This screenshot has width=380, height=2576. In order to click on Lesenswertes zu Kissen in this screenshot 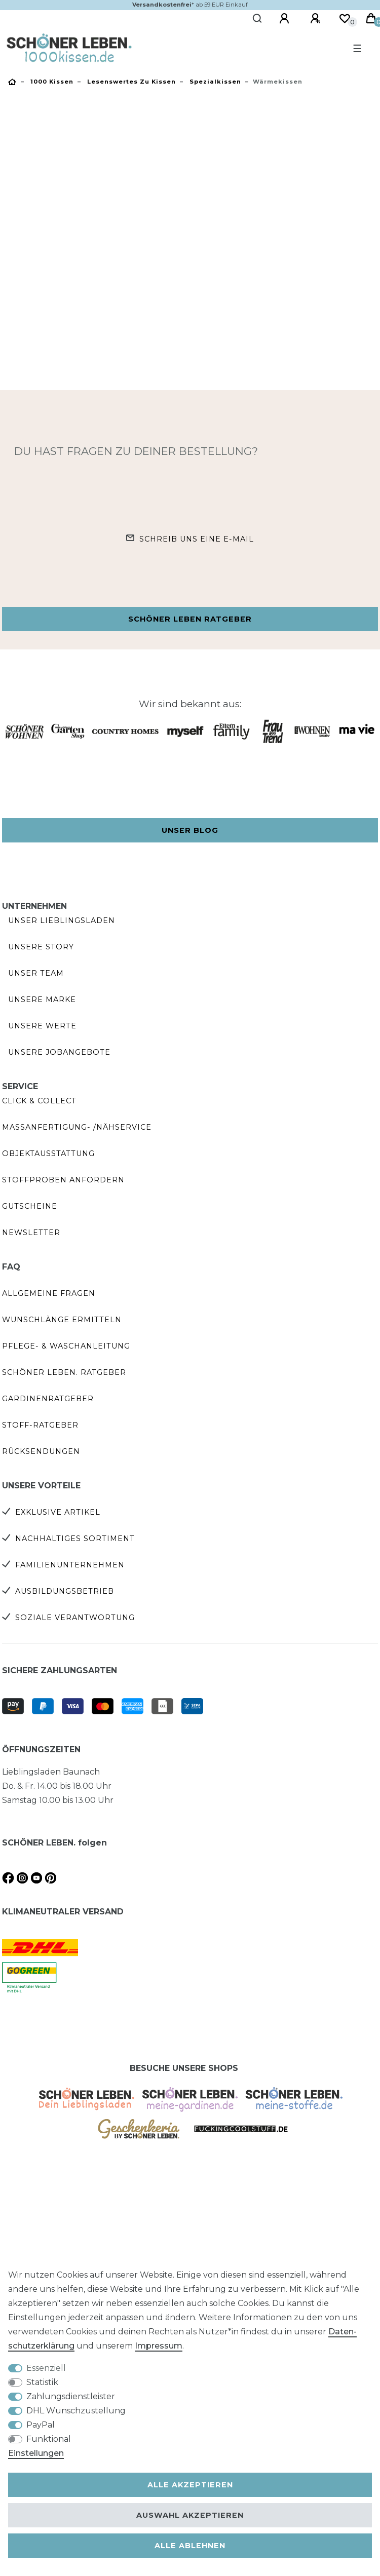, I will do `click(130, 81)`.